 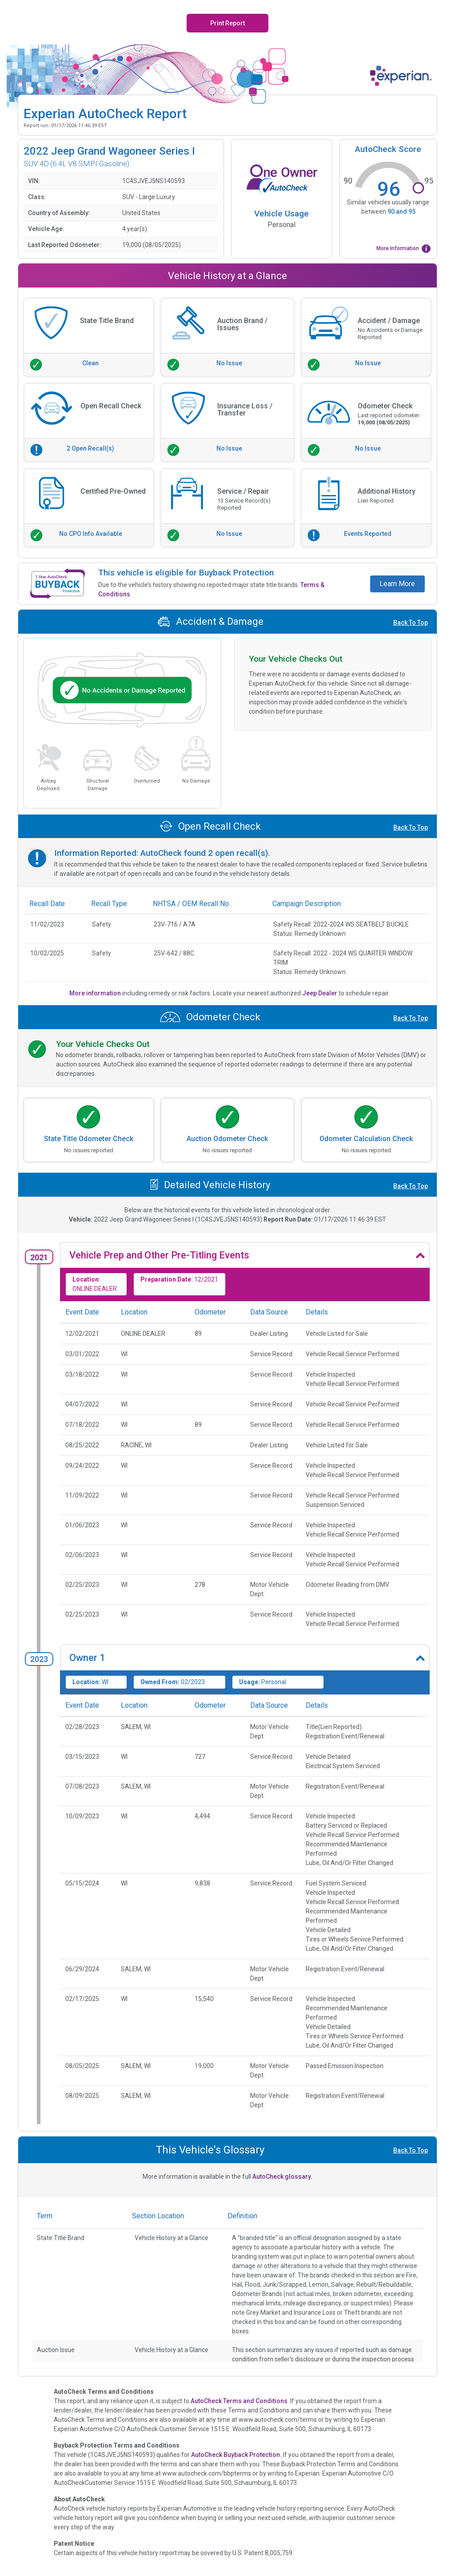 What do you see at coordinates (410, 622) in the screenshot?
I see `Back To Top` at bounding box center [410, 622].